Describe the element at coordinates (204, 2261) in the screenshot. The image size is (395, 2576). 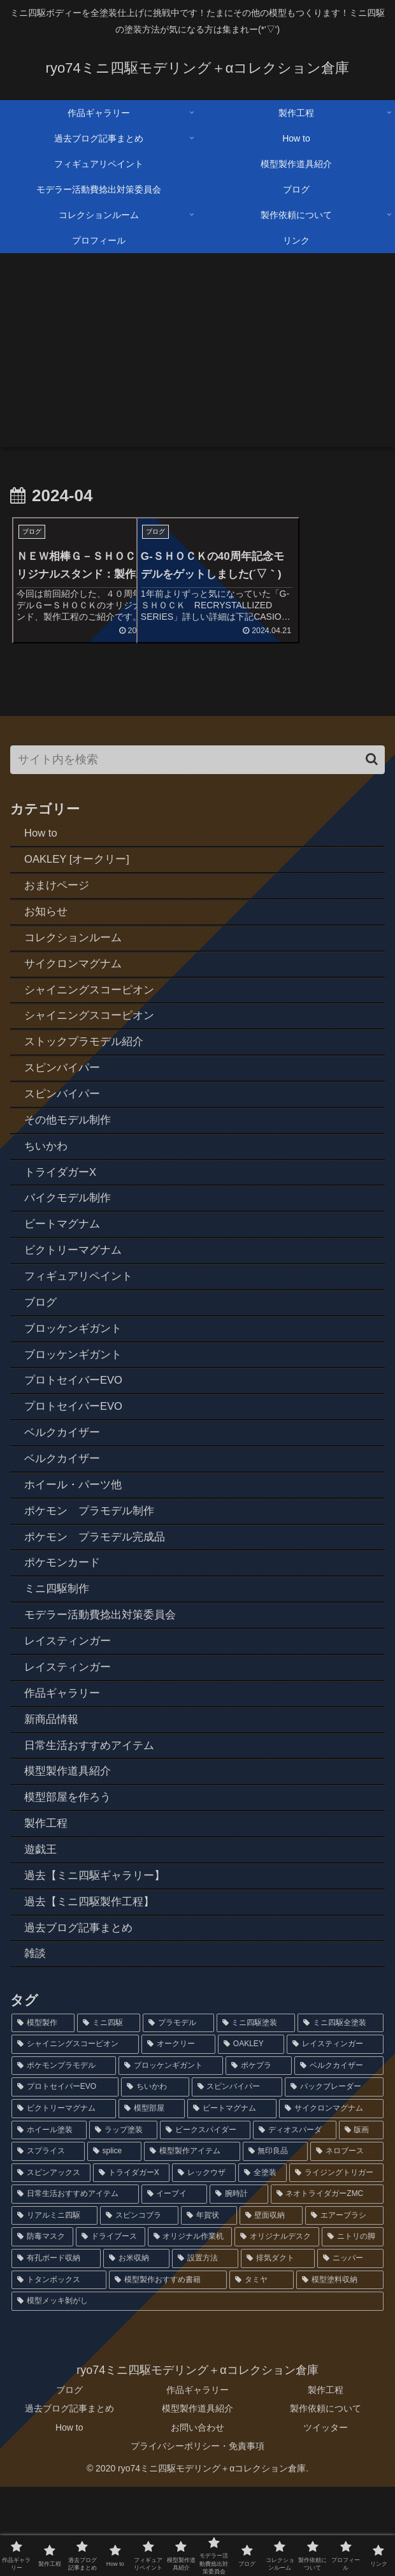
I see `[レックウザ (2個の項目)]` at that location.